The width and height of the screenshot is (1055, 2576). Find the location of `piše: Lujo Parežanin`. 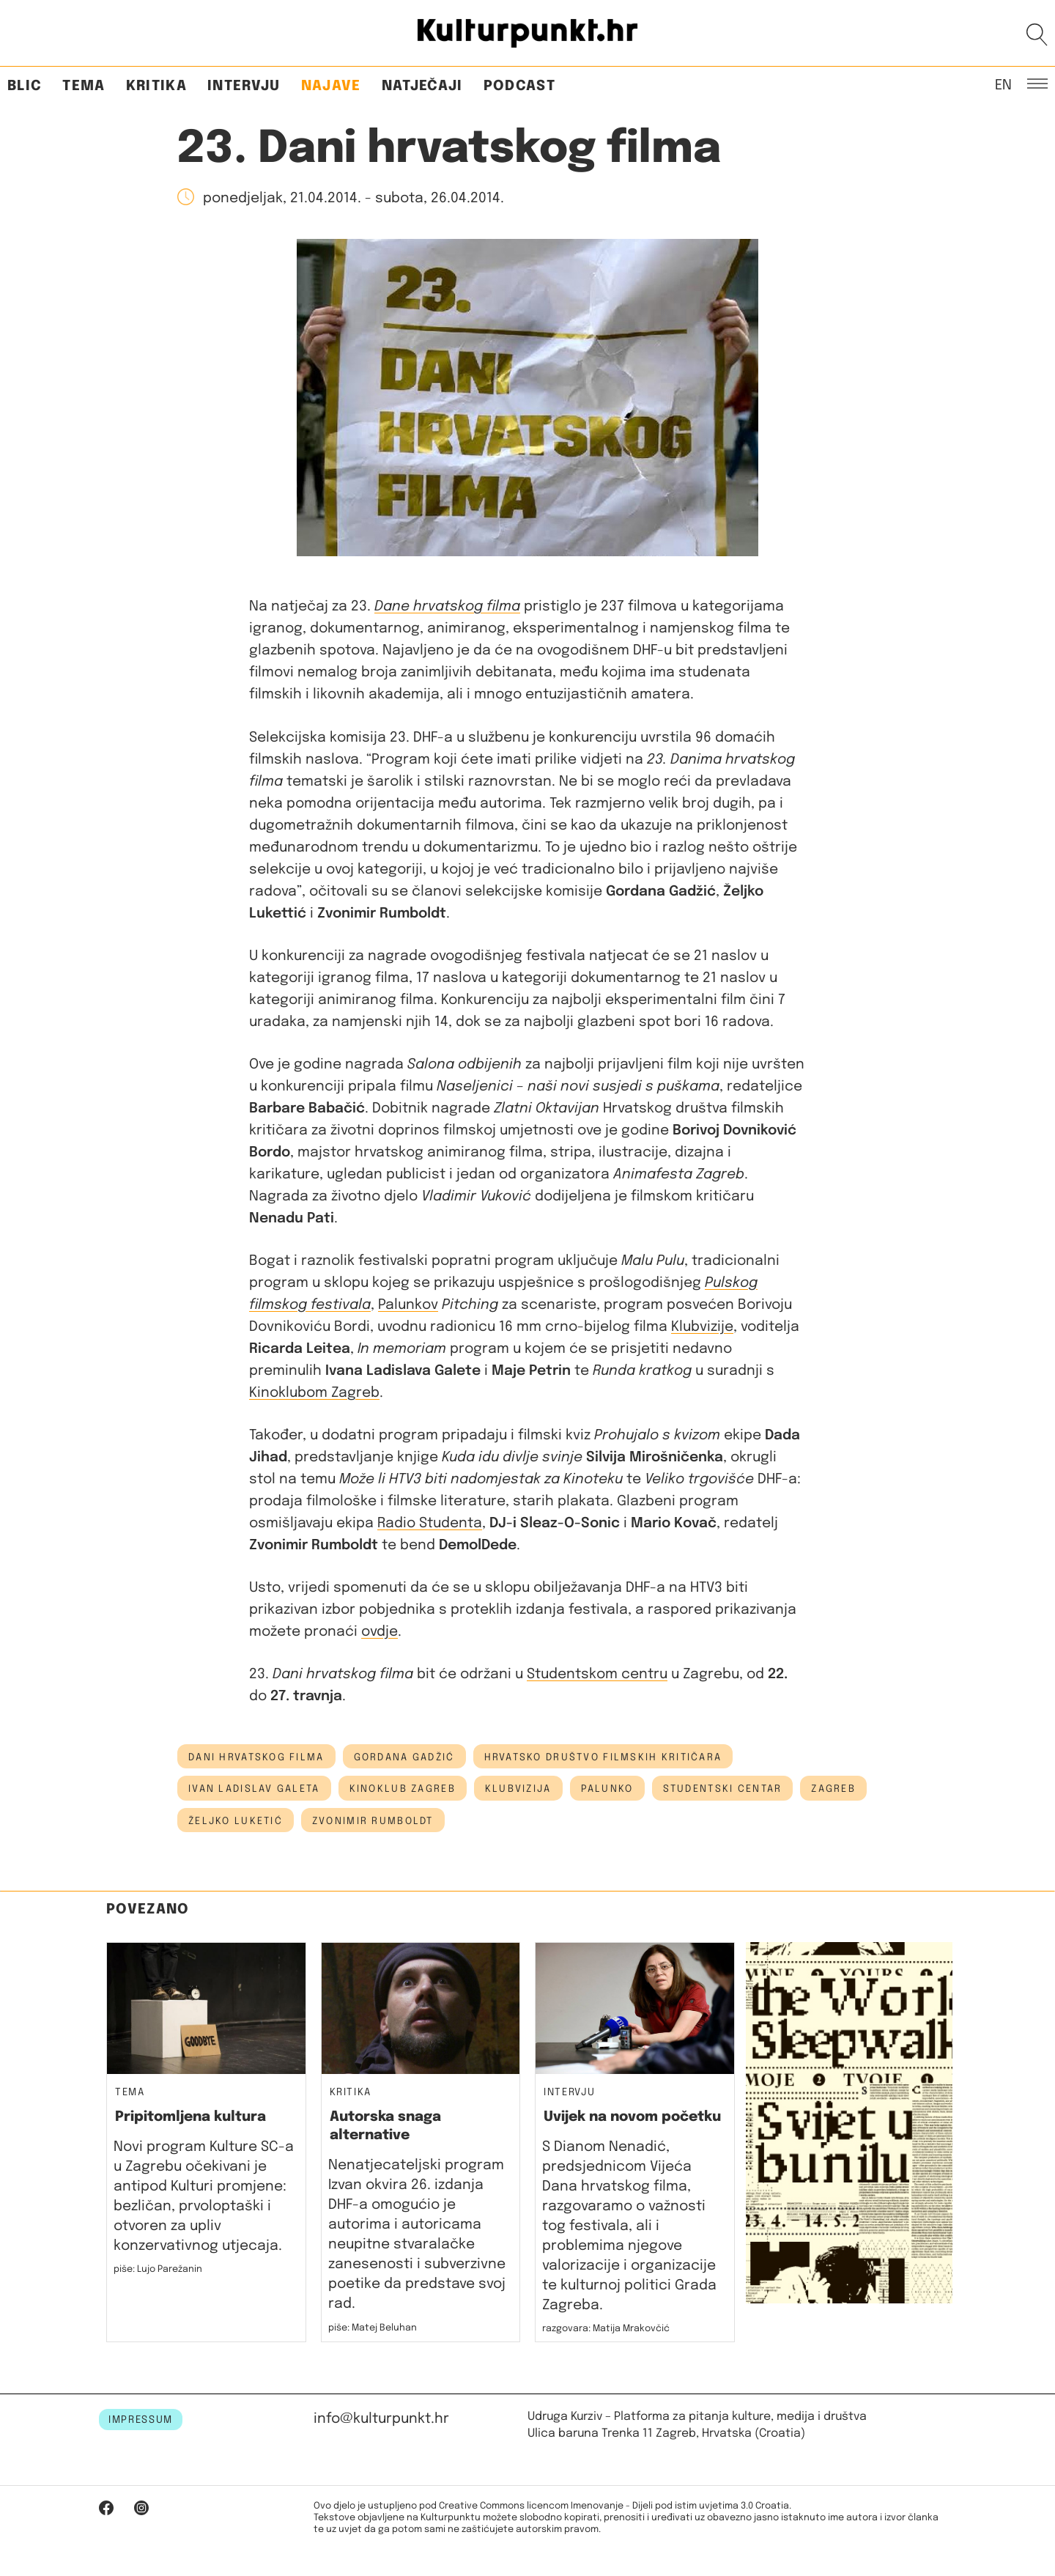

piše: Lujo Parežanin is located at coordinates (158, 2269).